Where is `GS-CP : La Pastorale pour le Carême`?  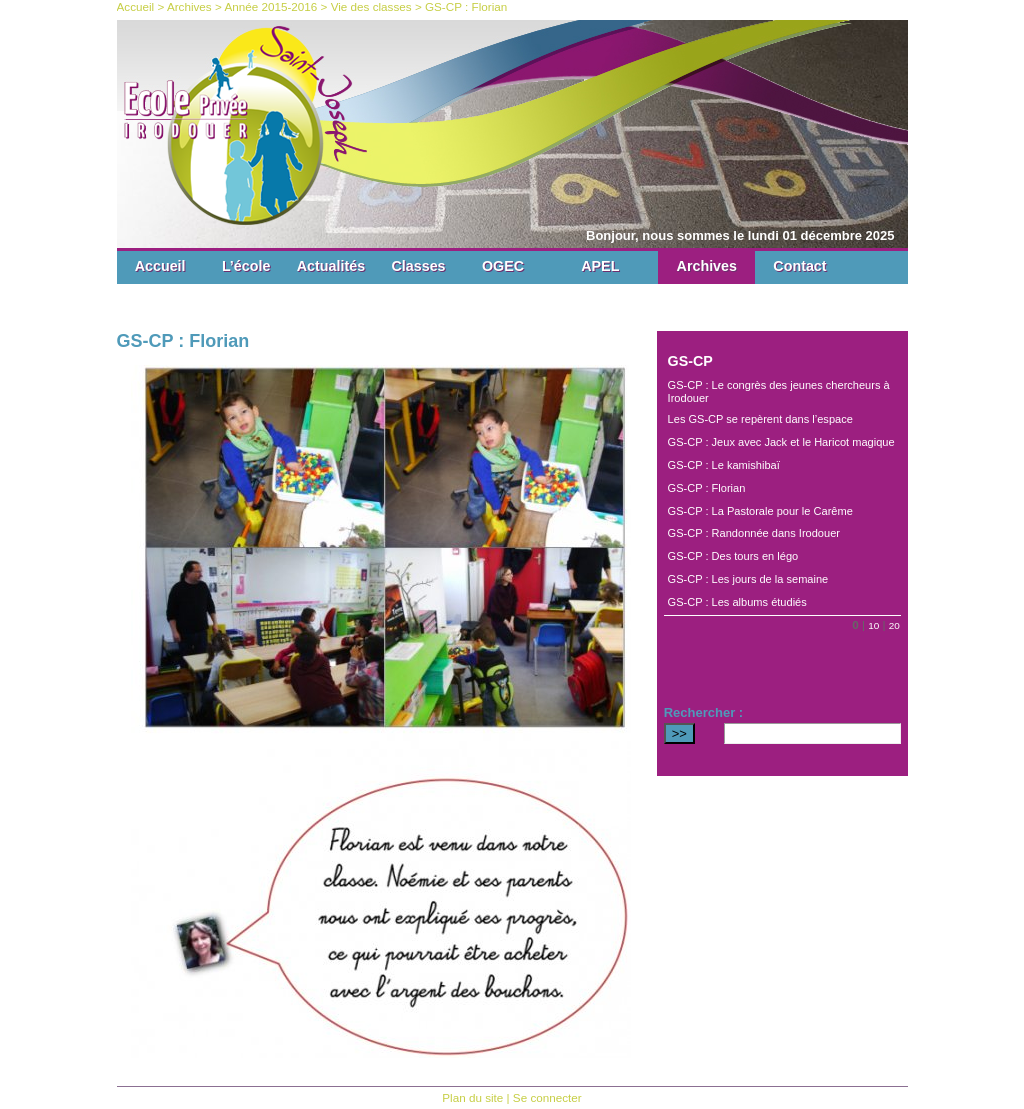 GS-CP : La Pastorale pour le Carême is located at coordinates (760, 511).